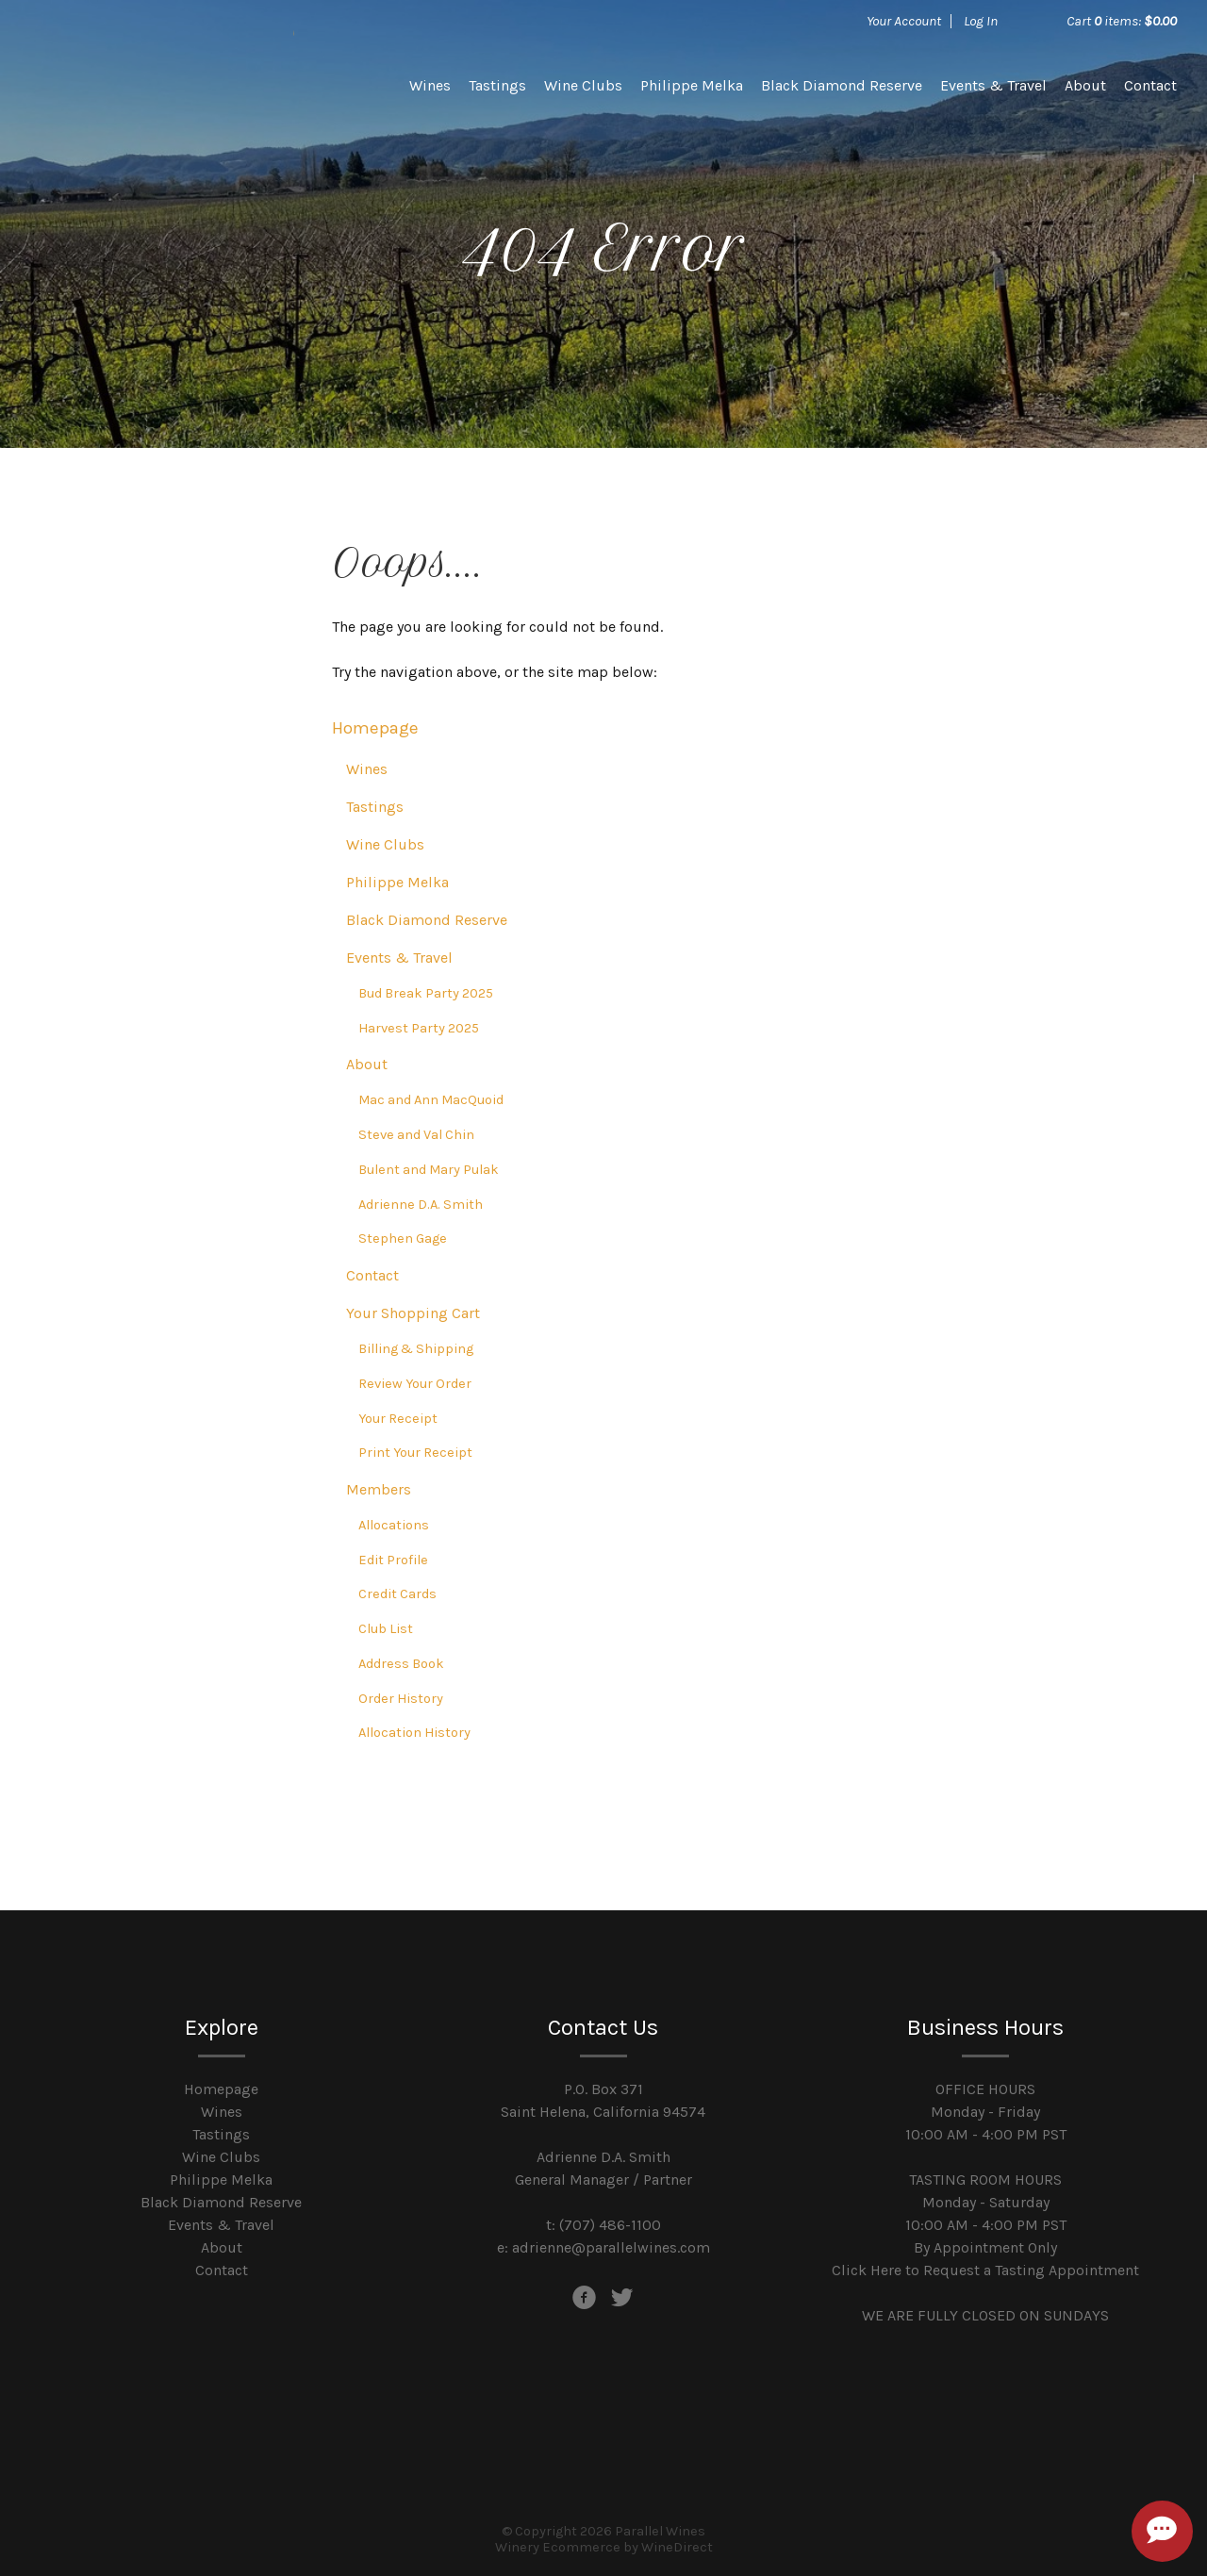 This screenshot has height=2576, width=1207. I want to click on Credit Cards, so click(397, 1594).